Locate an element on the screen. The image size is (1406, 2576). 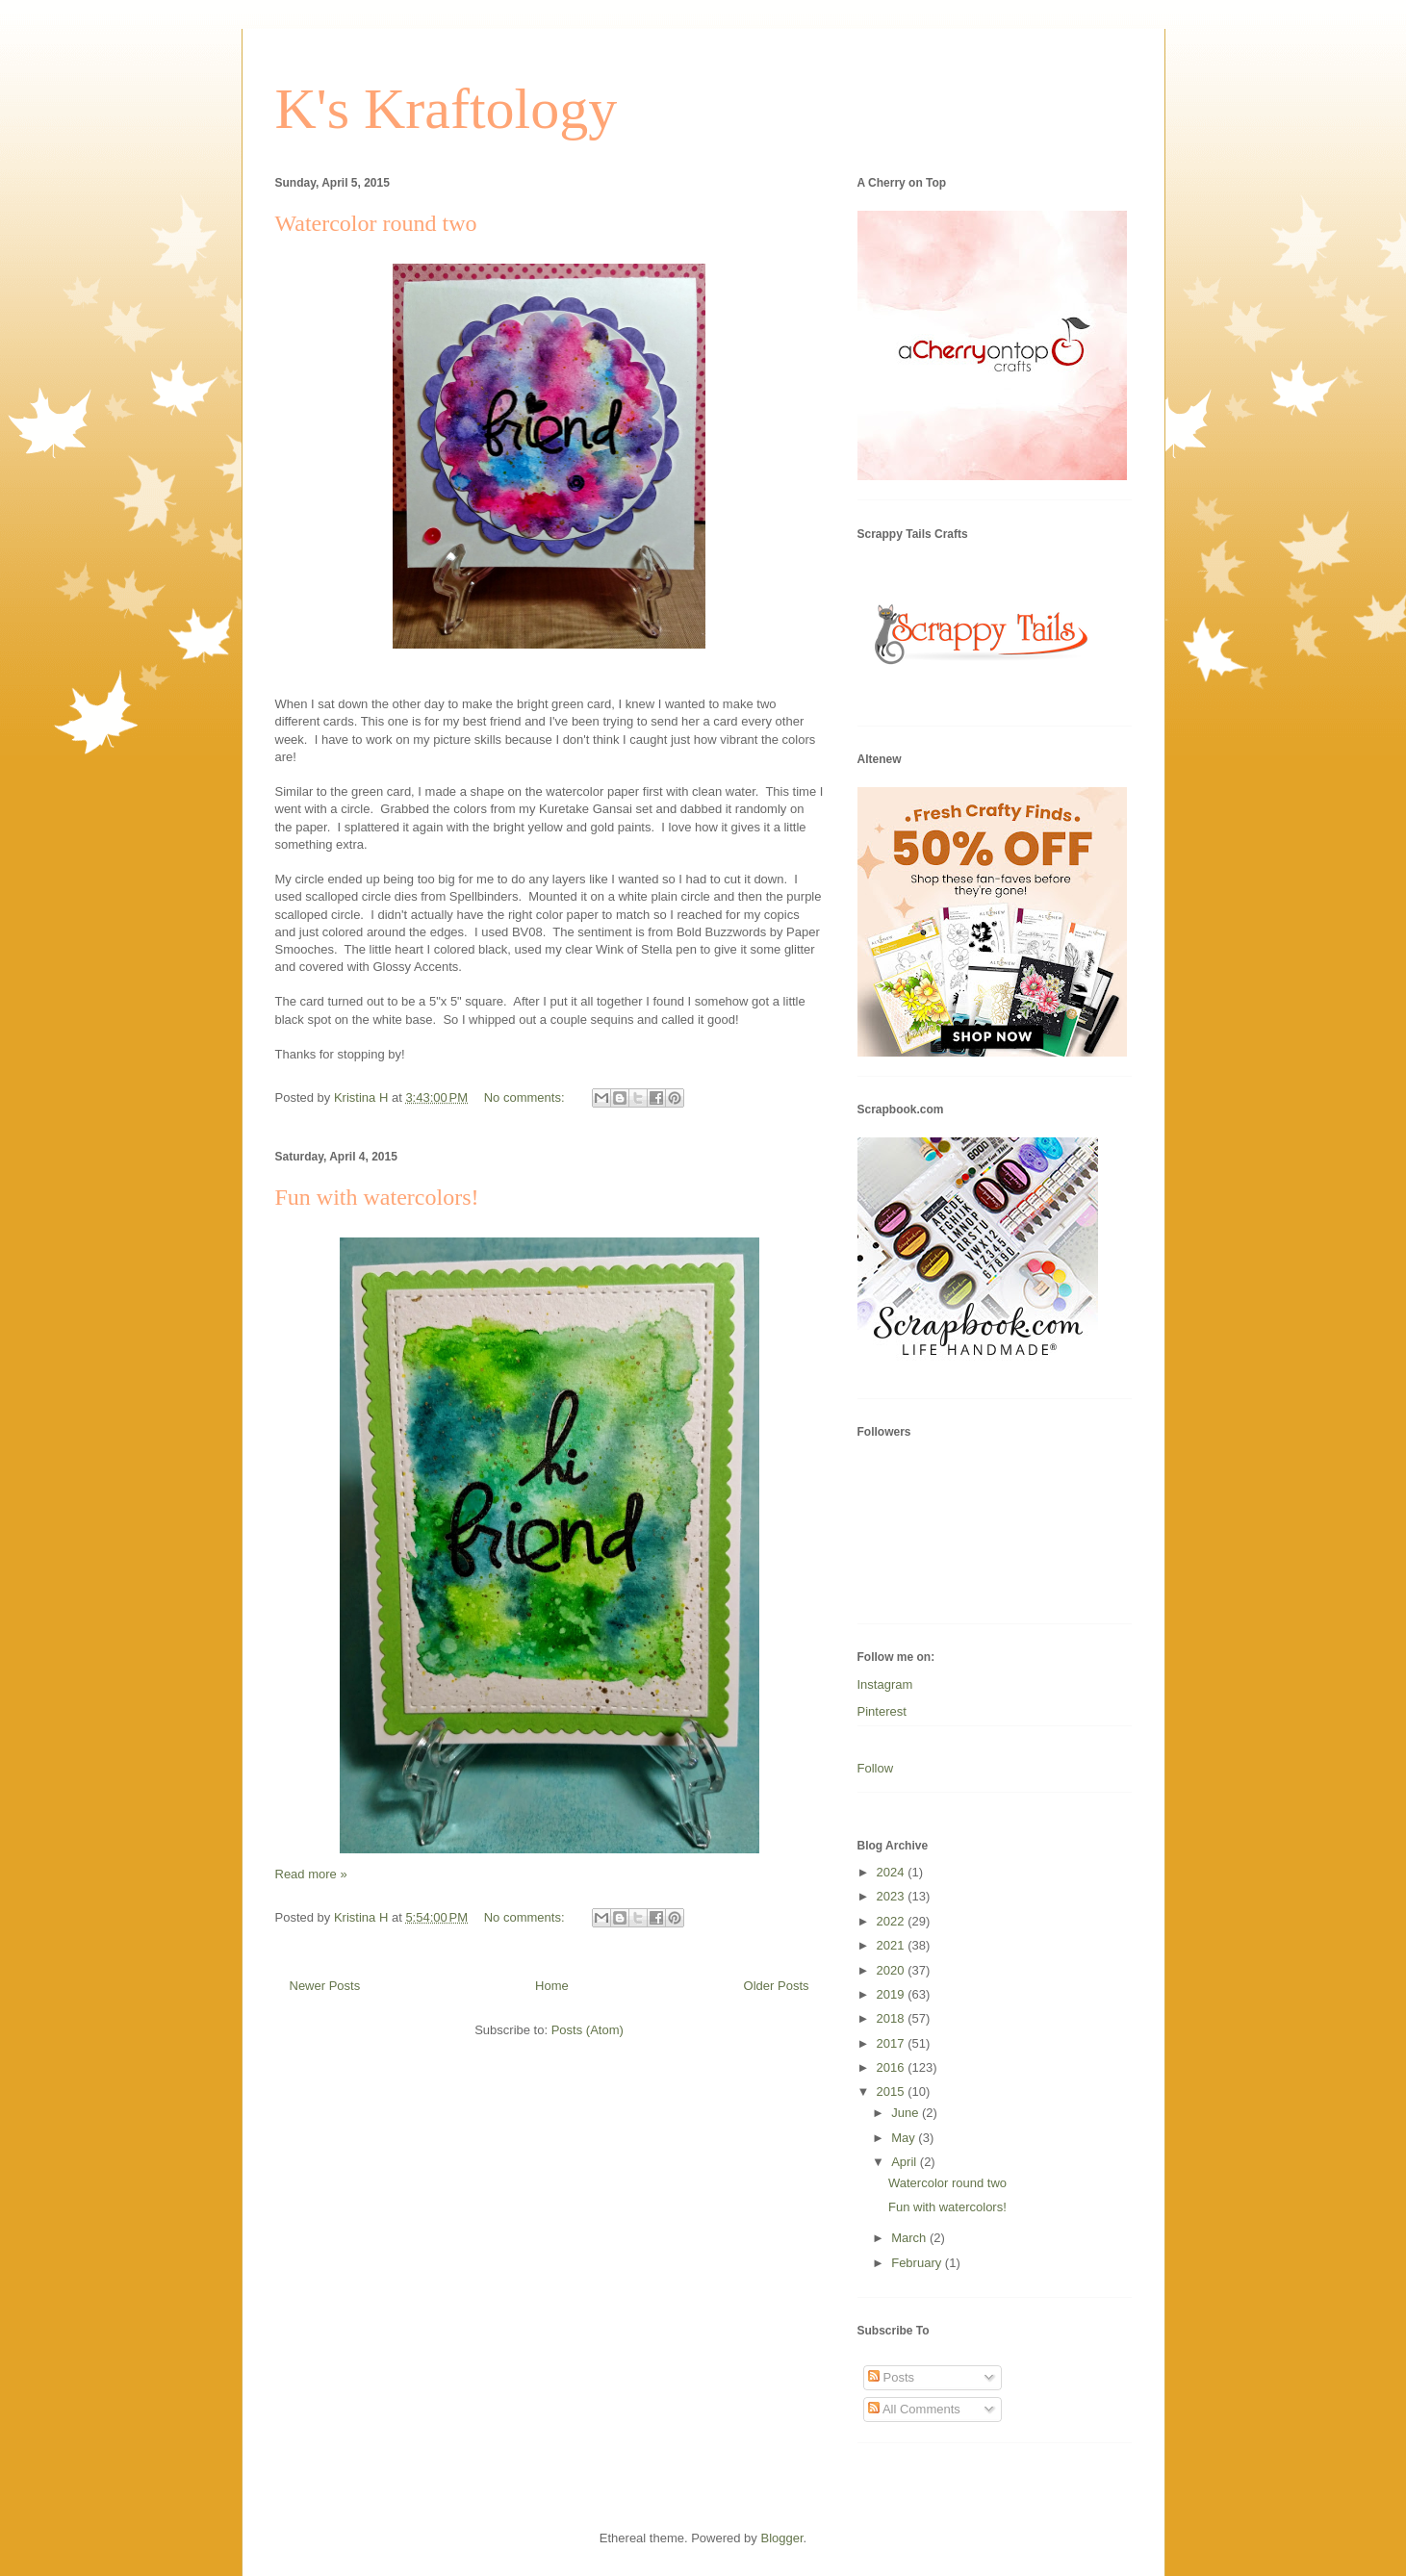
Read more » is located at coordinates (311, 1874).